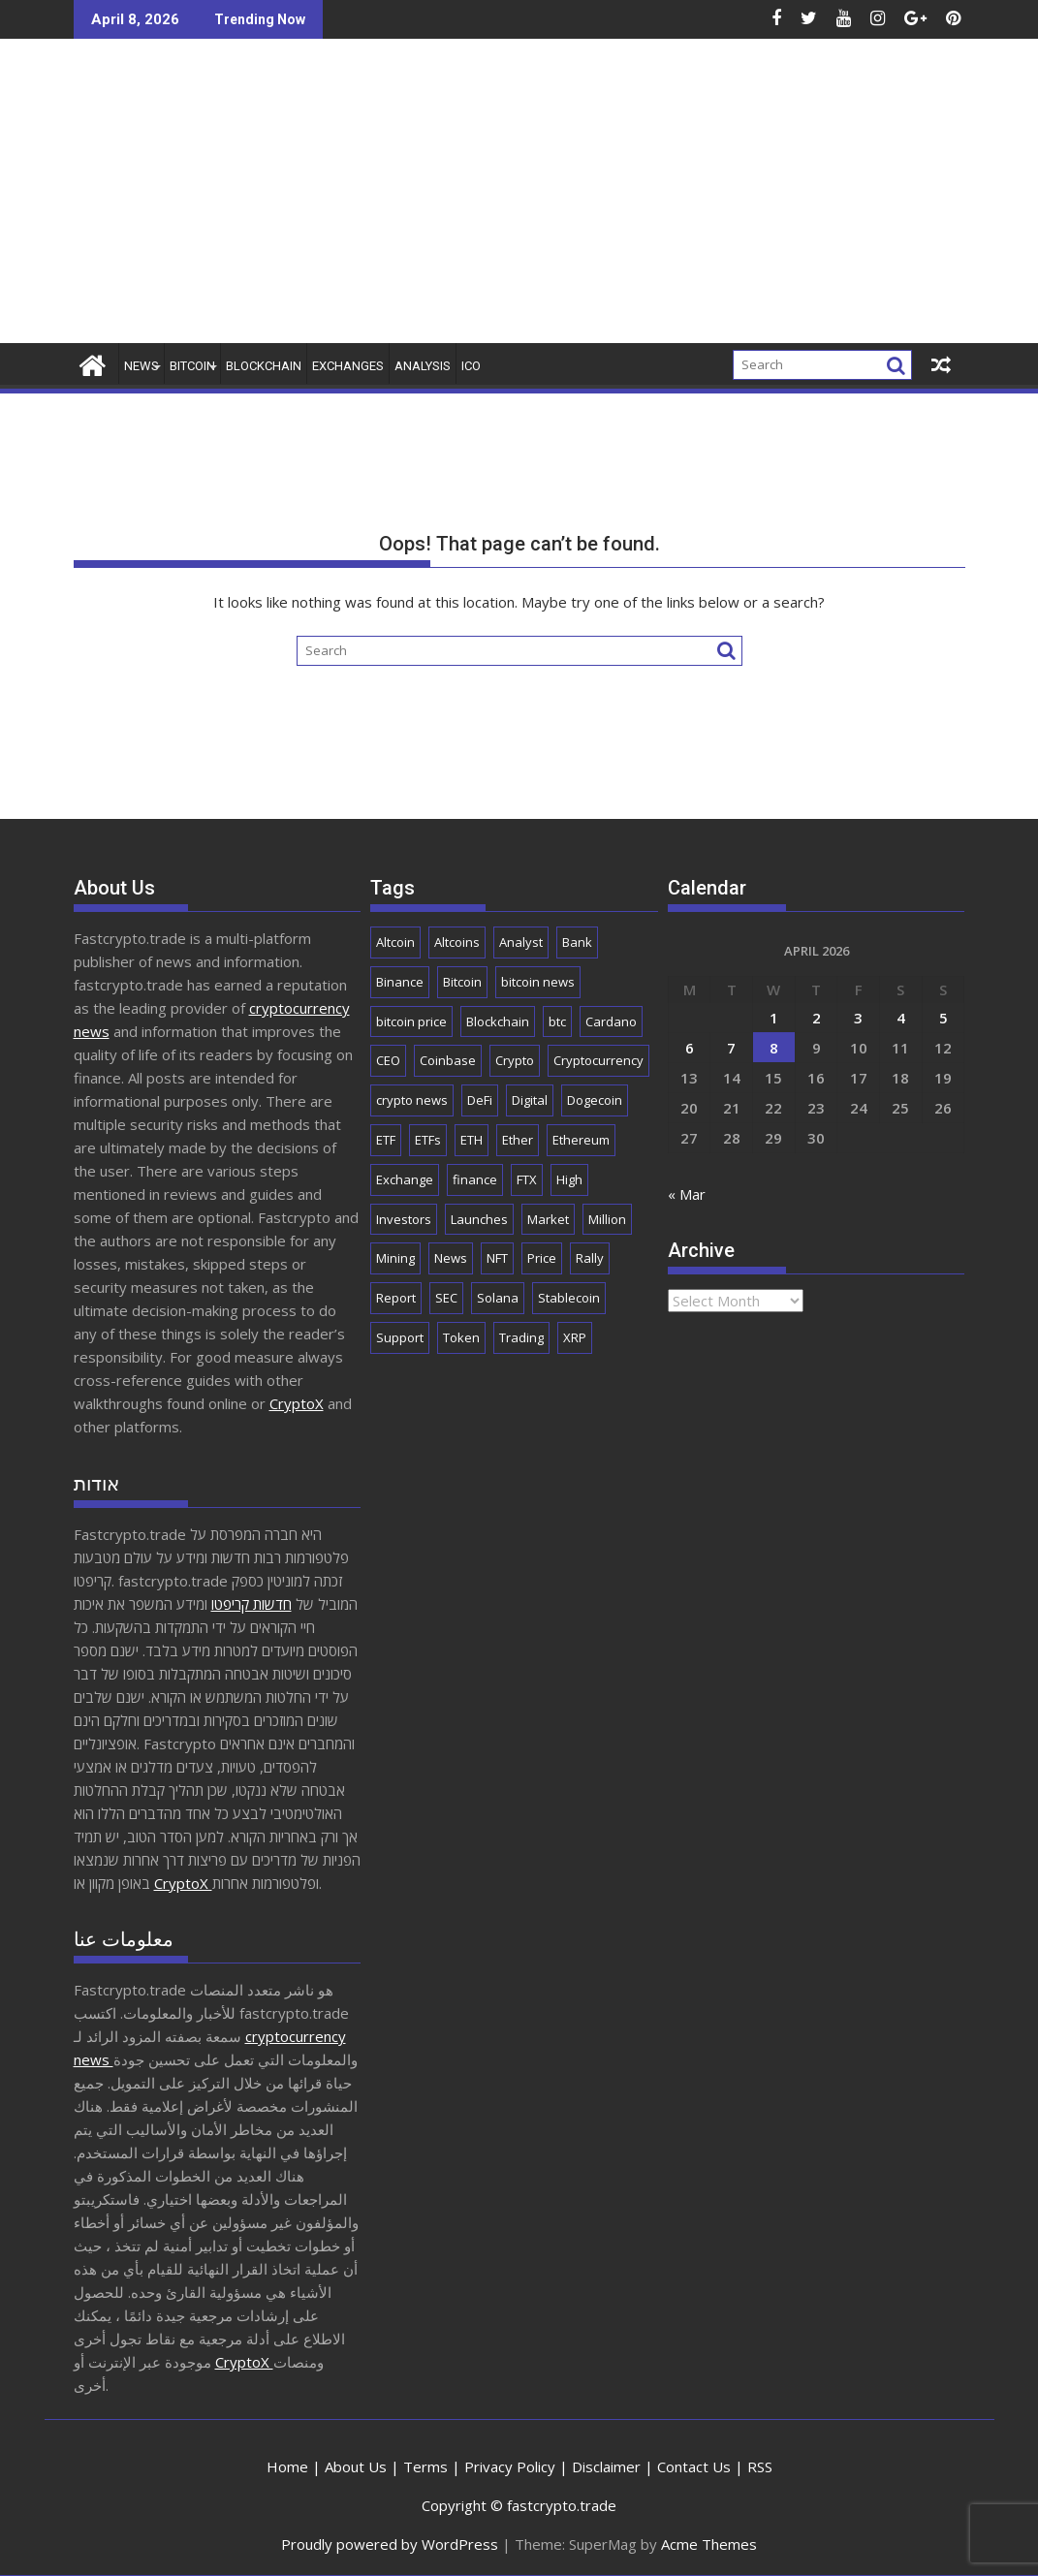 The image size is (1038, 2576). I want to click on 6 [Posts published on April 6, 2026], so click(689, 1047).